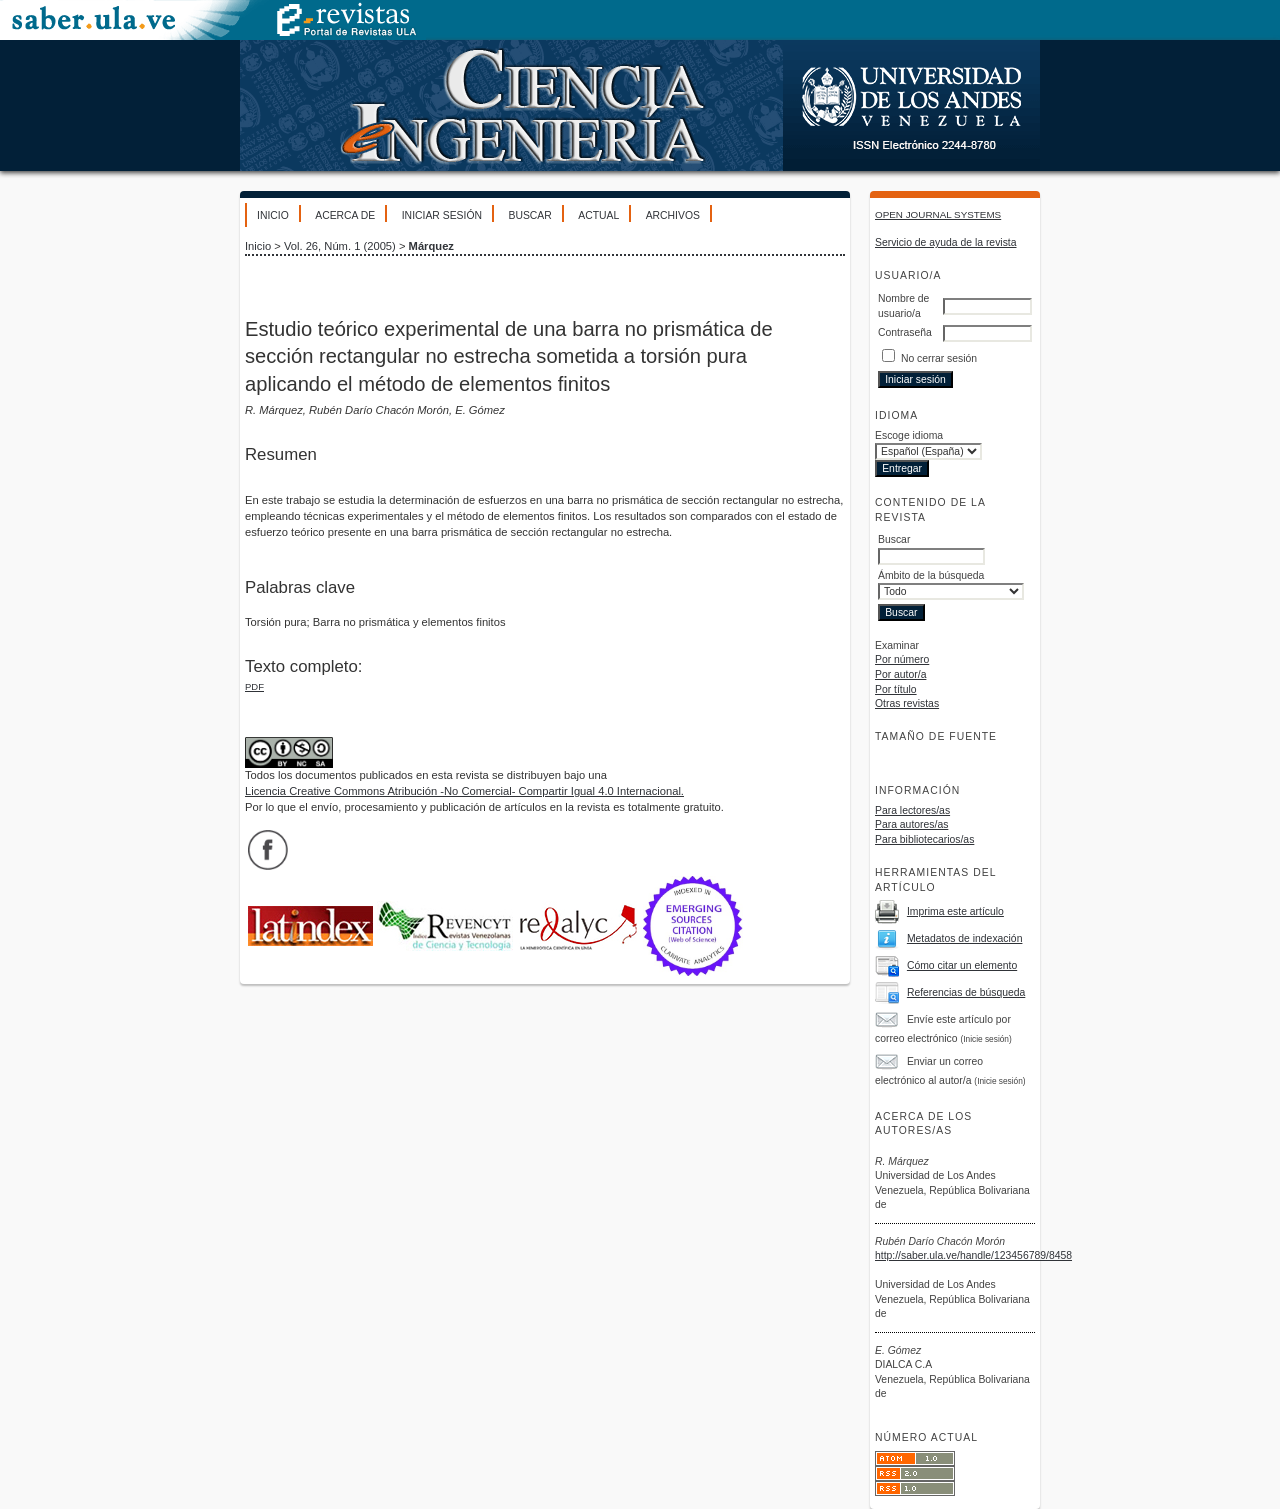  What do you see at coordinates (254, 686) in the screenshot?
I see `PDF` at bounding box center [254, 686].